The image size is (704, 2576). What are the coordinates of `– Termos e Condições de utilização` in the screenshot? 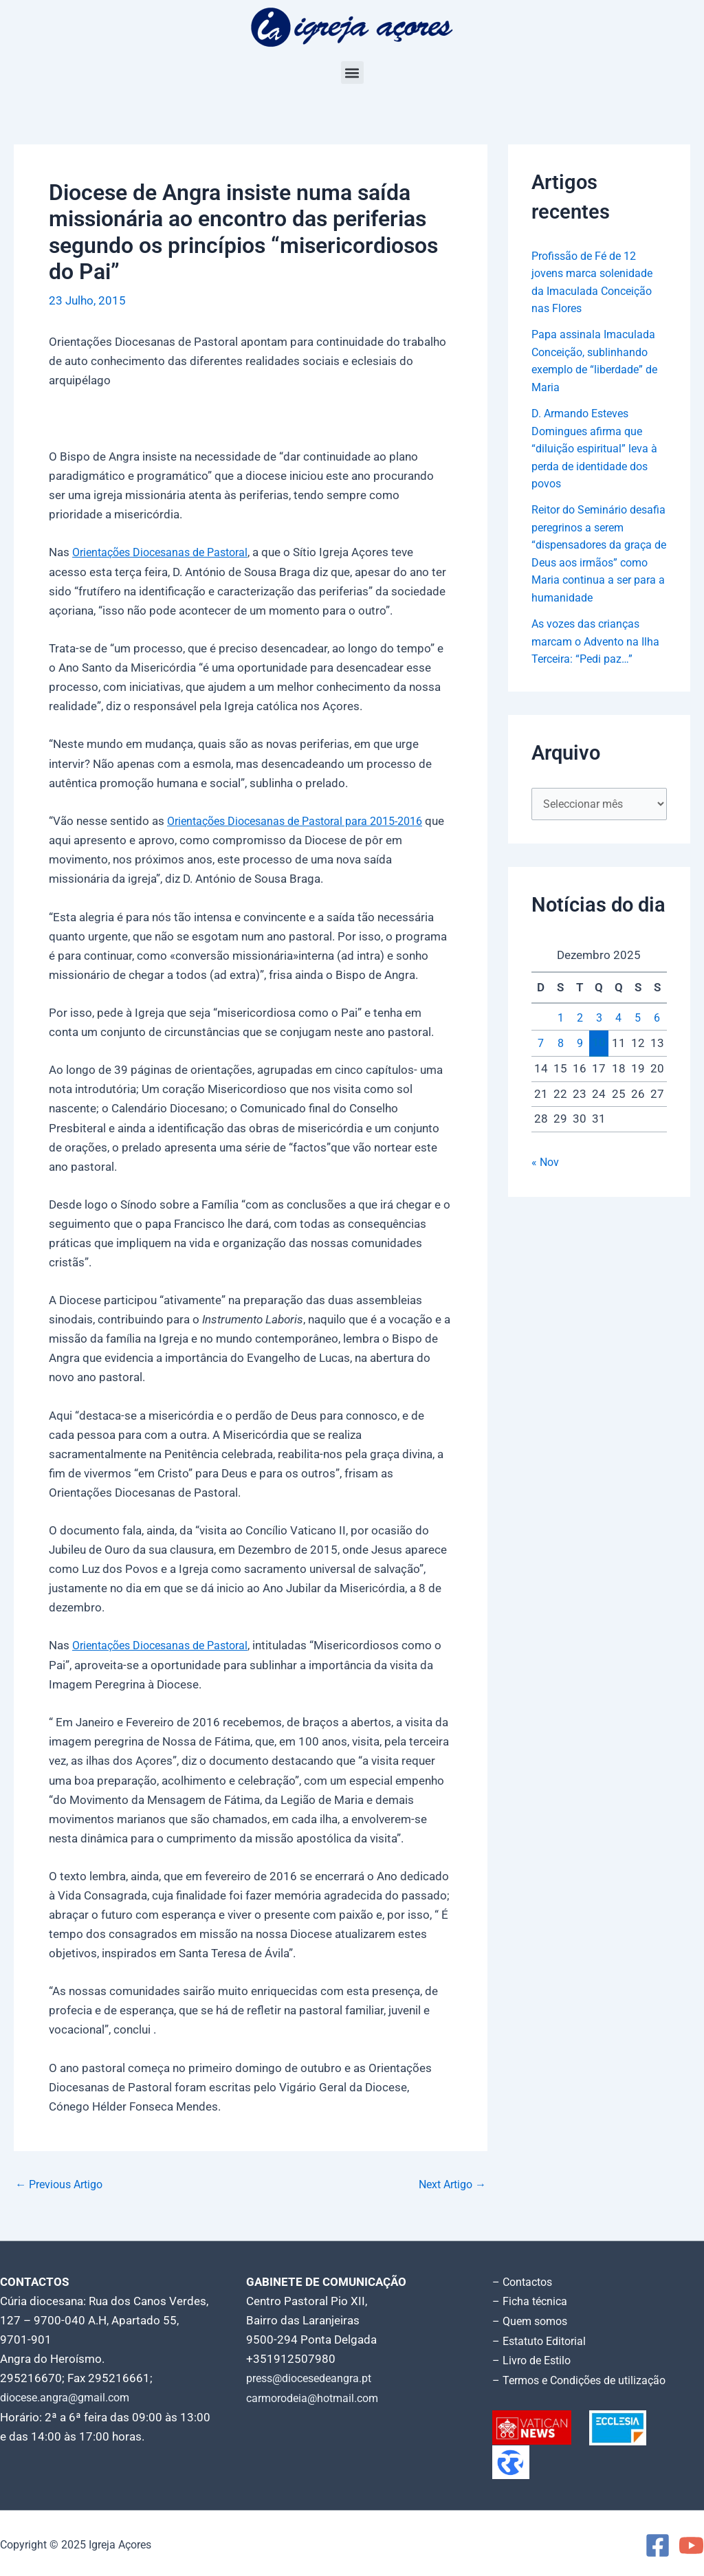 It's located at (585, 2377).